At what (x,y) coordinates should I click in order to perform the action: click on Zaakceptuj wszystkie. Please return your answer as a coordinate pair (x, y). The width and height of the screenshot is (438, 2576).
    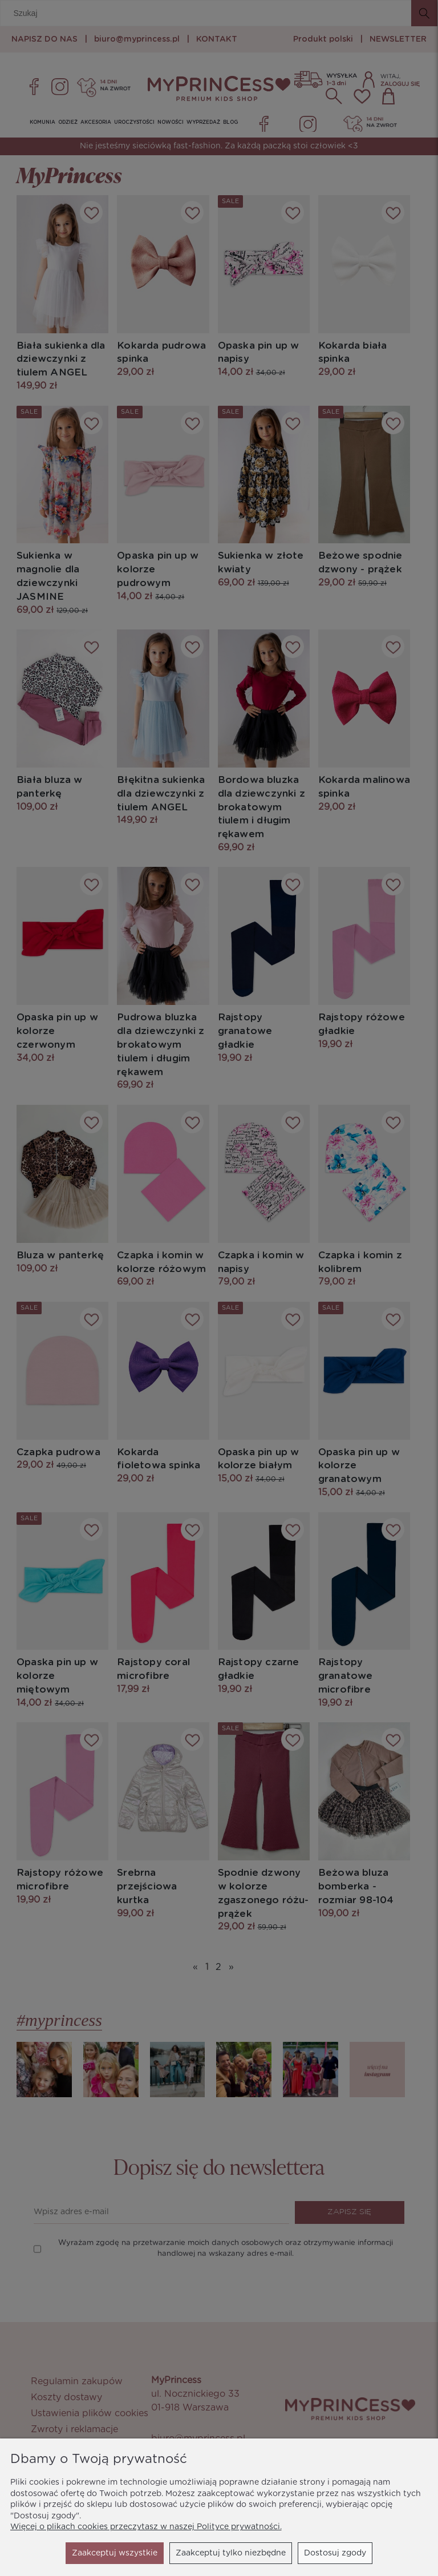
    Looking at the image, I should click on (323, 2553).